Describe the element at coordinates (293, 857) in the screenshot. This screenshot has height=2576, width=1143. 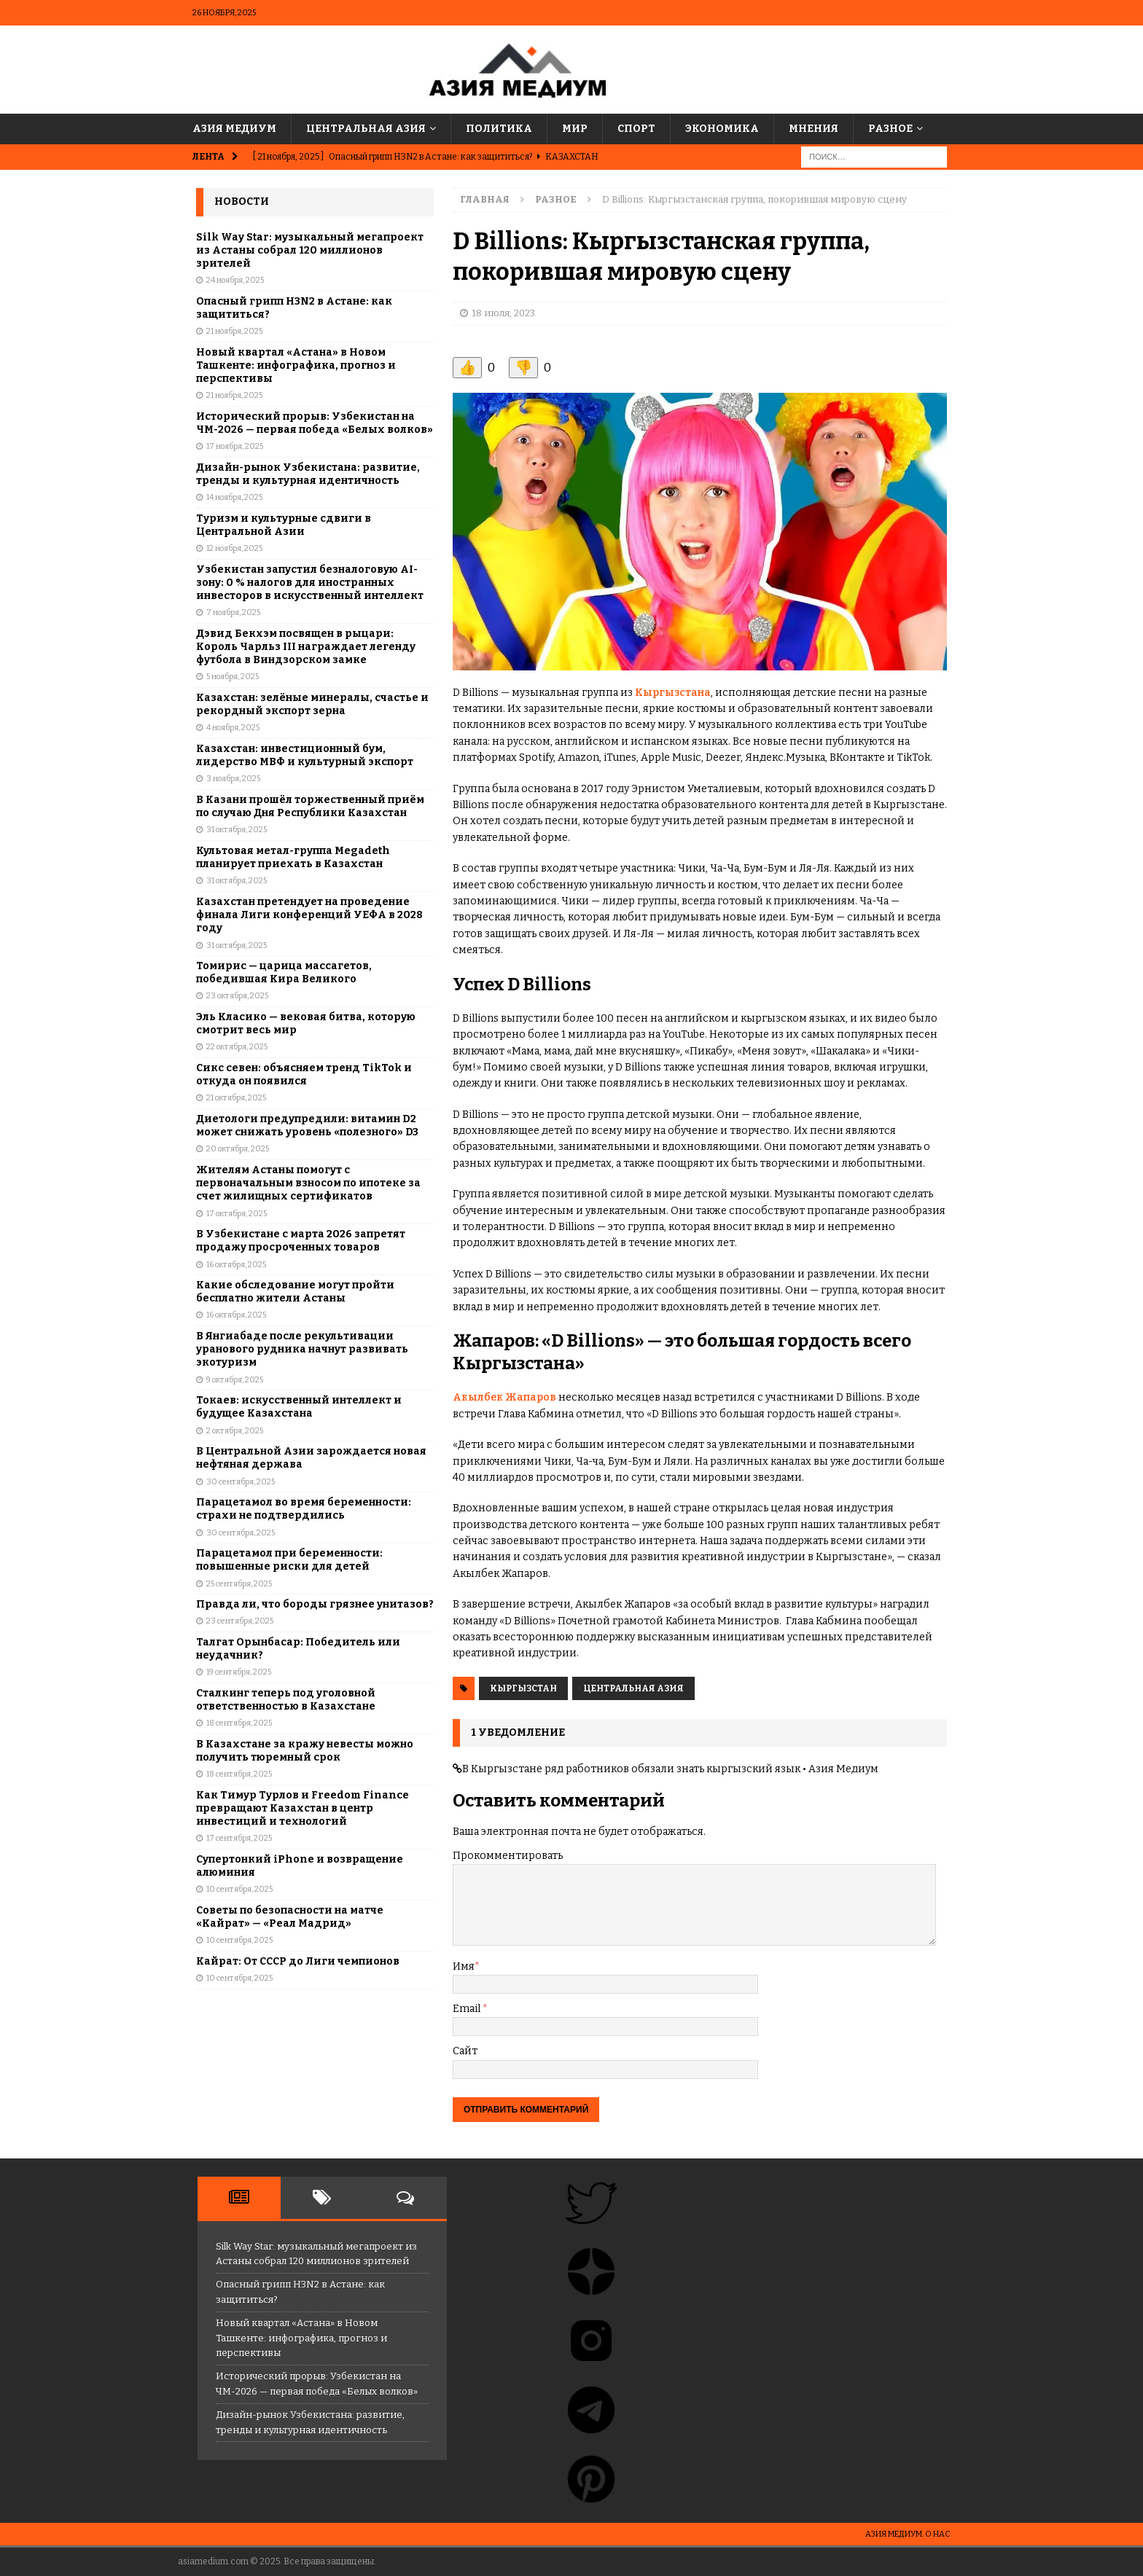
I see `Культовая метал-группа Megadeth планирует приехать в Казахстан` at that location.